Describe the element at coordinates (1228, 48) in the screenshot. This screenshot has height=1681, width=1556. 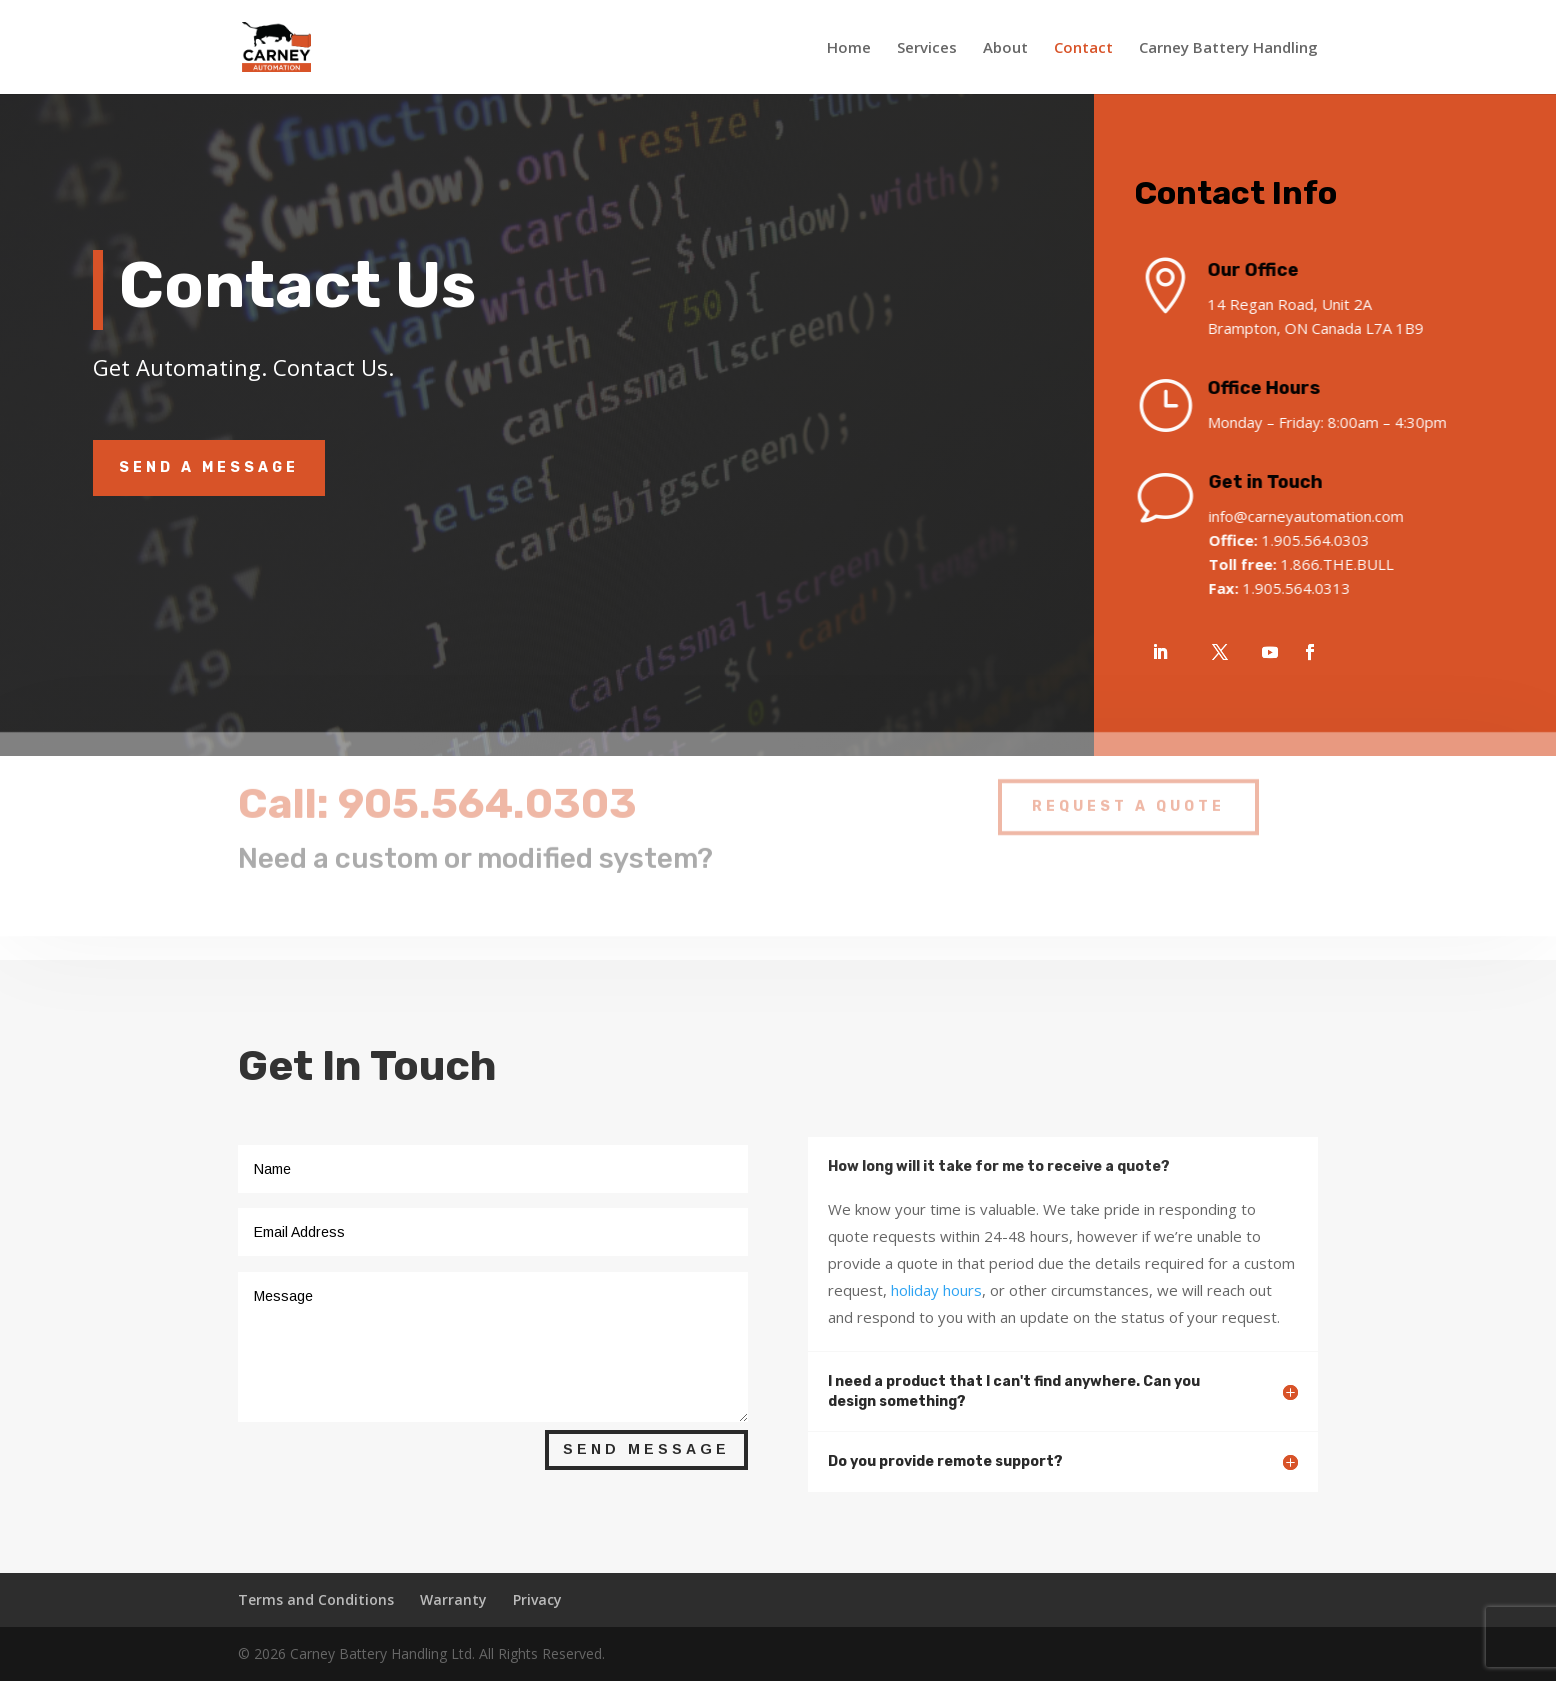
I see `Carney Battery Handling` at that location.